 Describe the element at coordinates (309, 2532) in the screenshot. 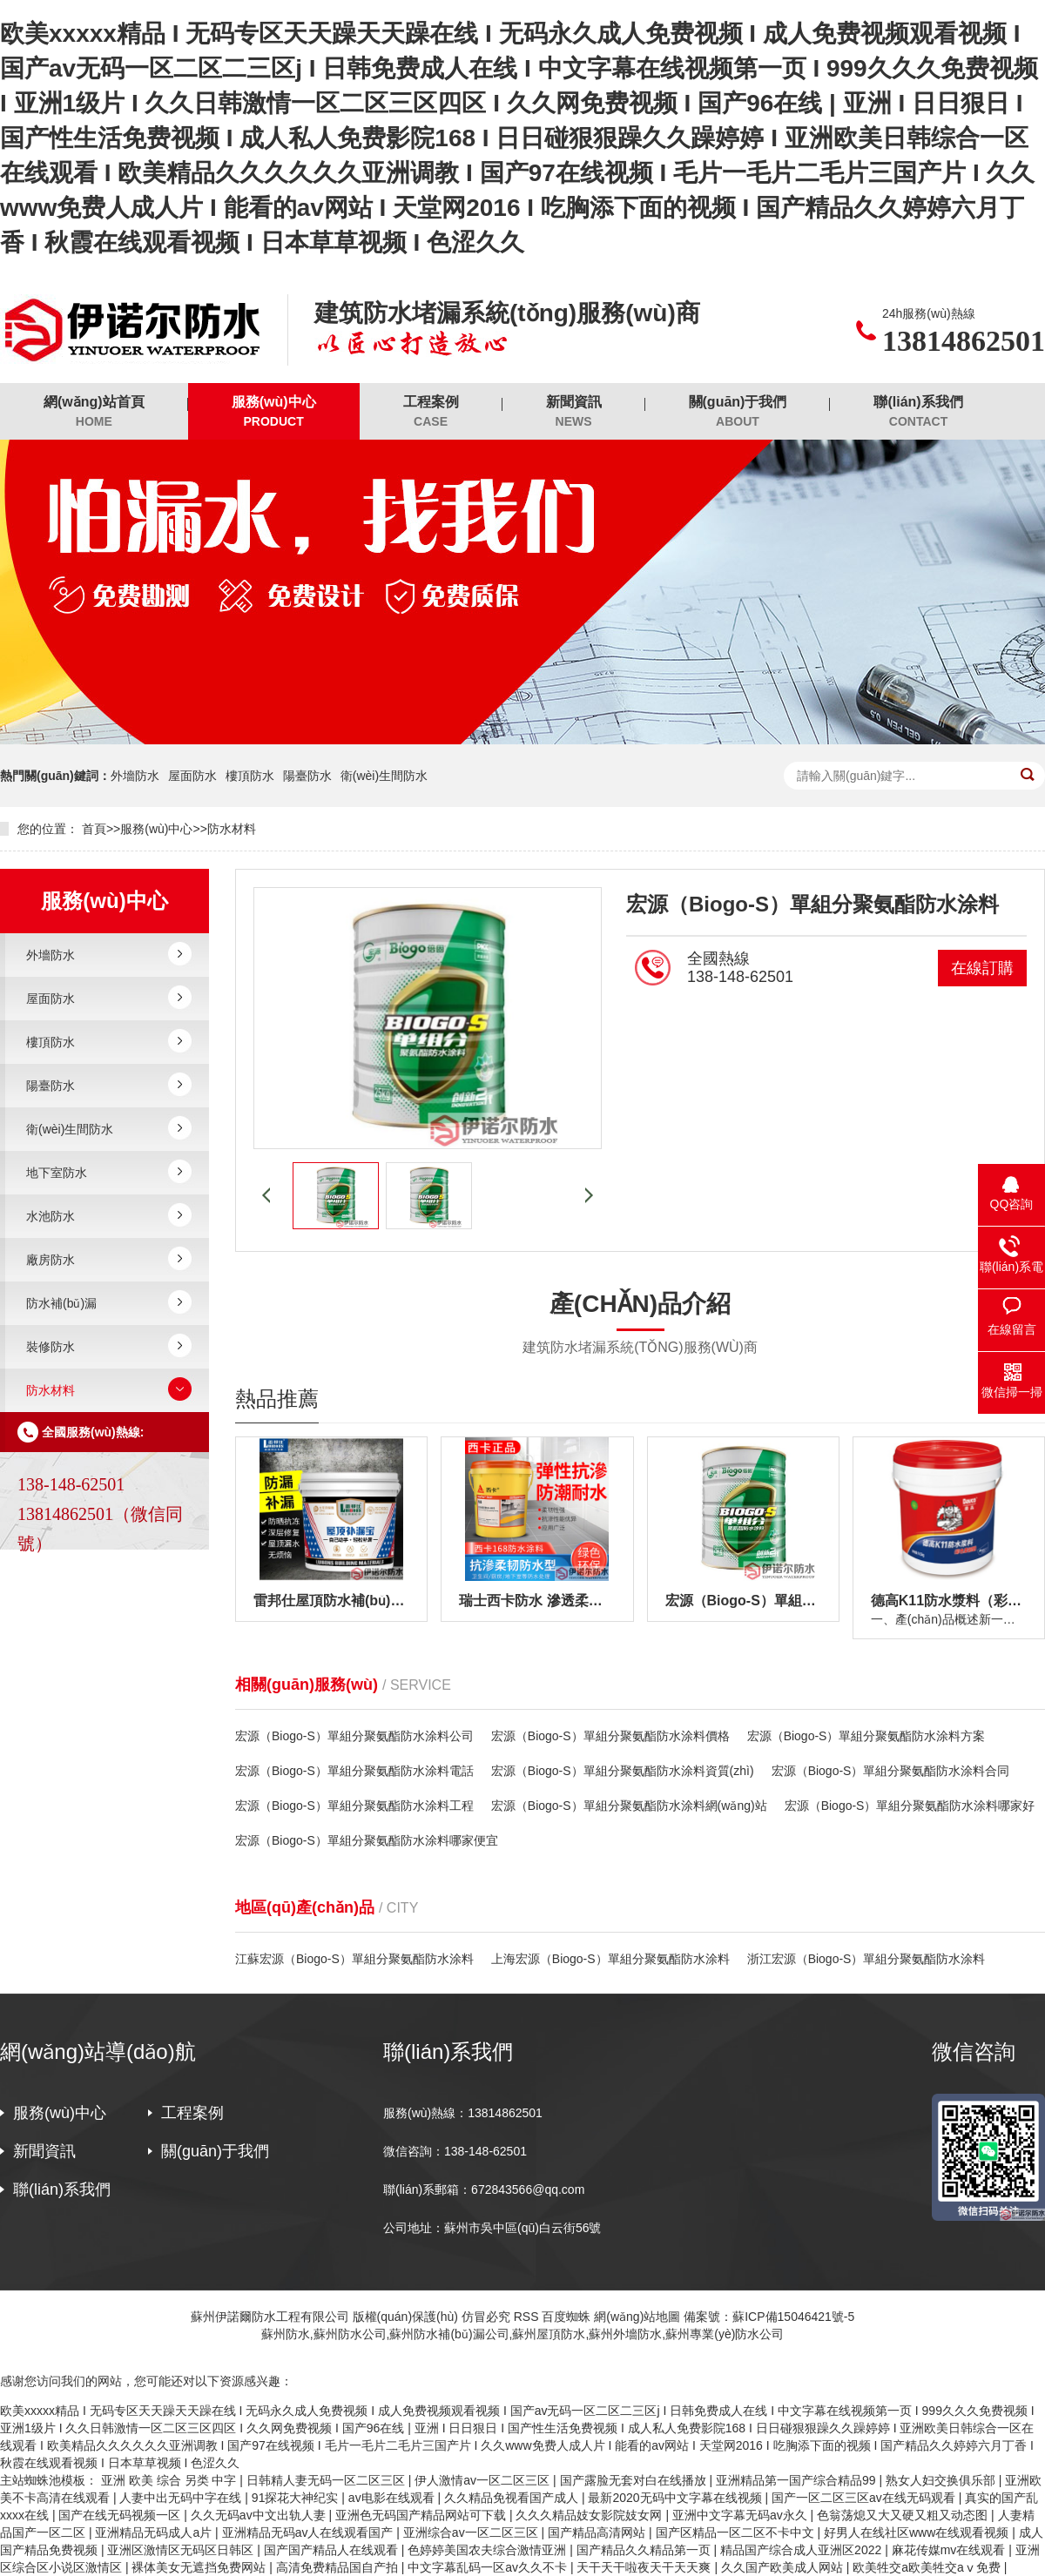

I see `亚洲精品无码av人在线观看国产` at that location.